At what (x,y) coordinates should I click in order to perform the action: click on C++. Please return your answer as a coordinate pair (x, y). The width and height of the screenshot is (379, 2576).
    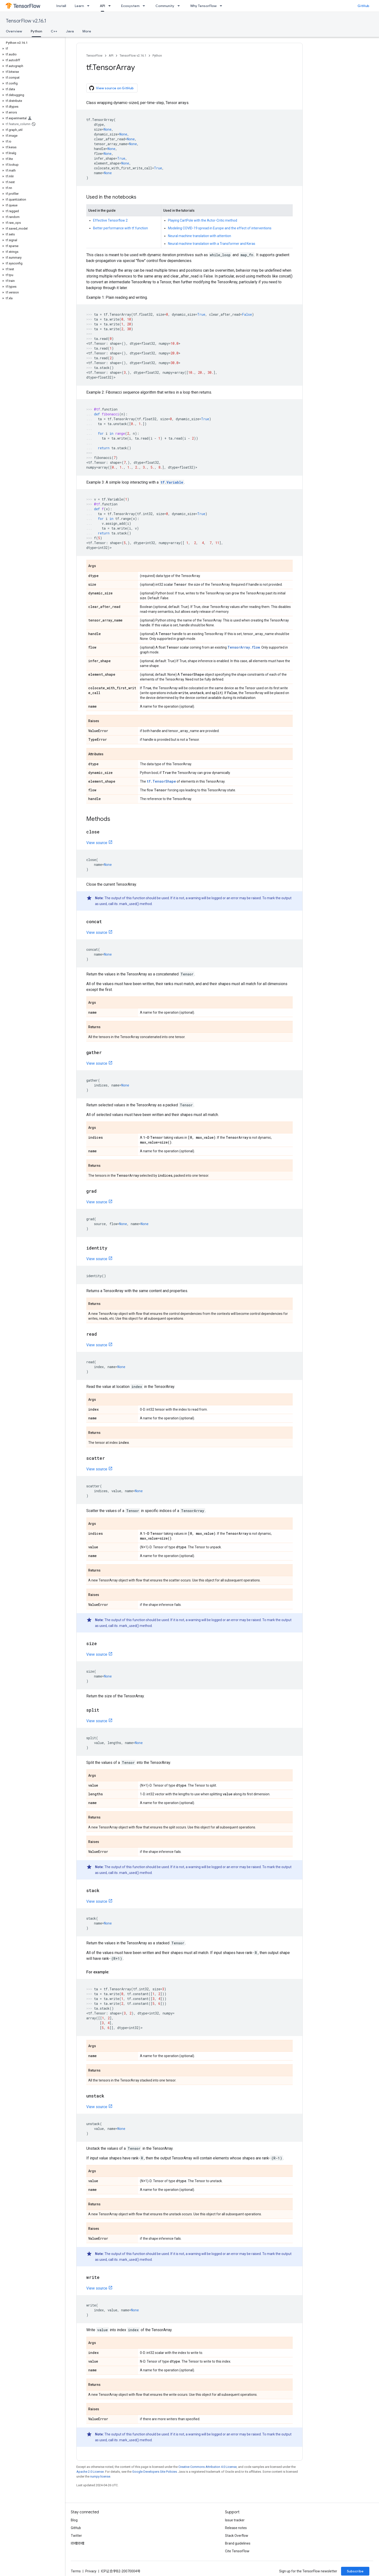
    Looking at the image, I should click on (54, 31).